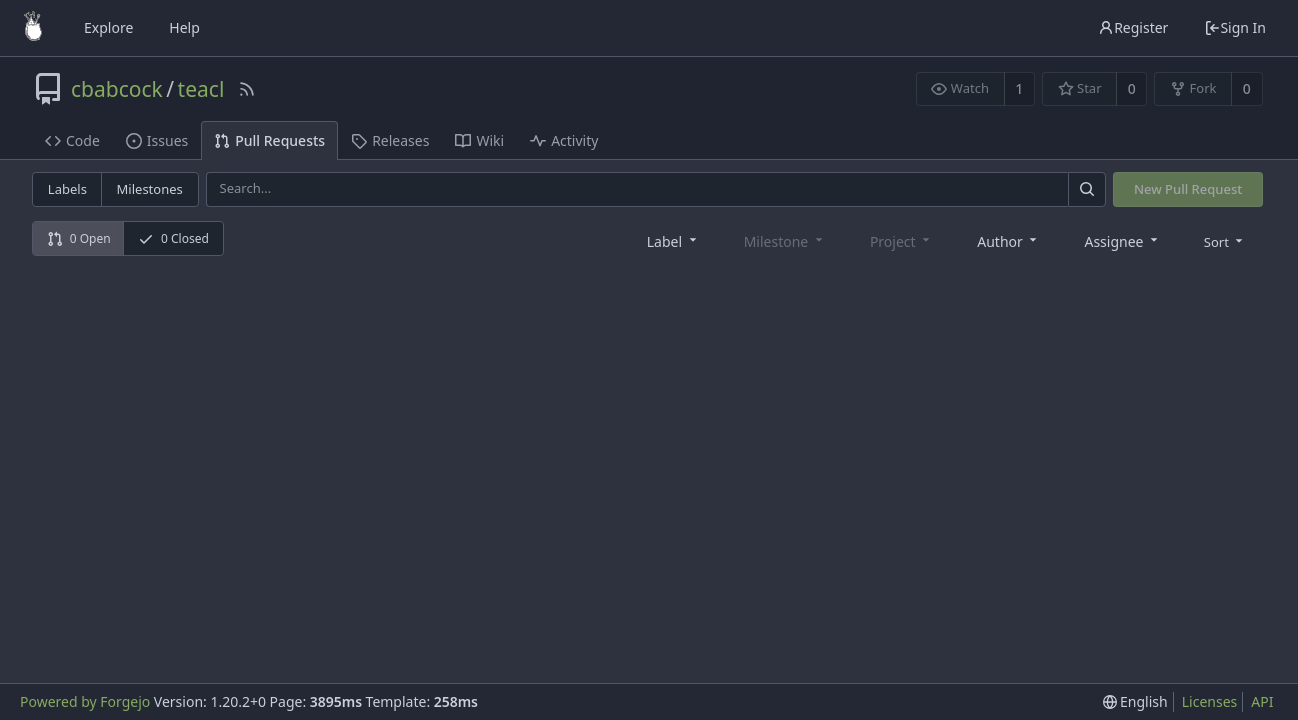 This screenshot has width=1298, height=720. What do you see at coordinates (117, 89) in the screenshot?
I see `cbabcock` at bounding box center [117, 89].